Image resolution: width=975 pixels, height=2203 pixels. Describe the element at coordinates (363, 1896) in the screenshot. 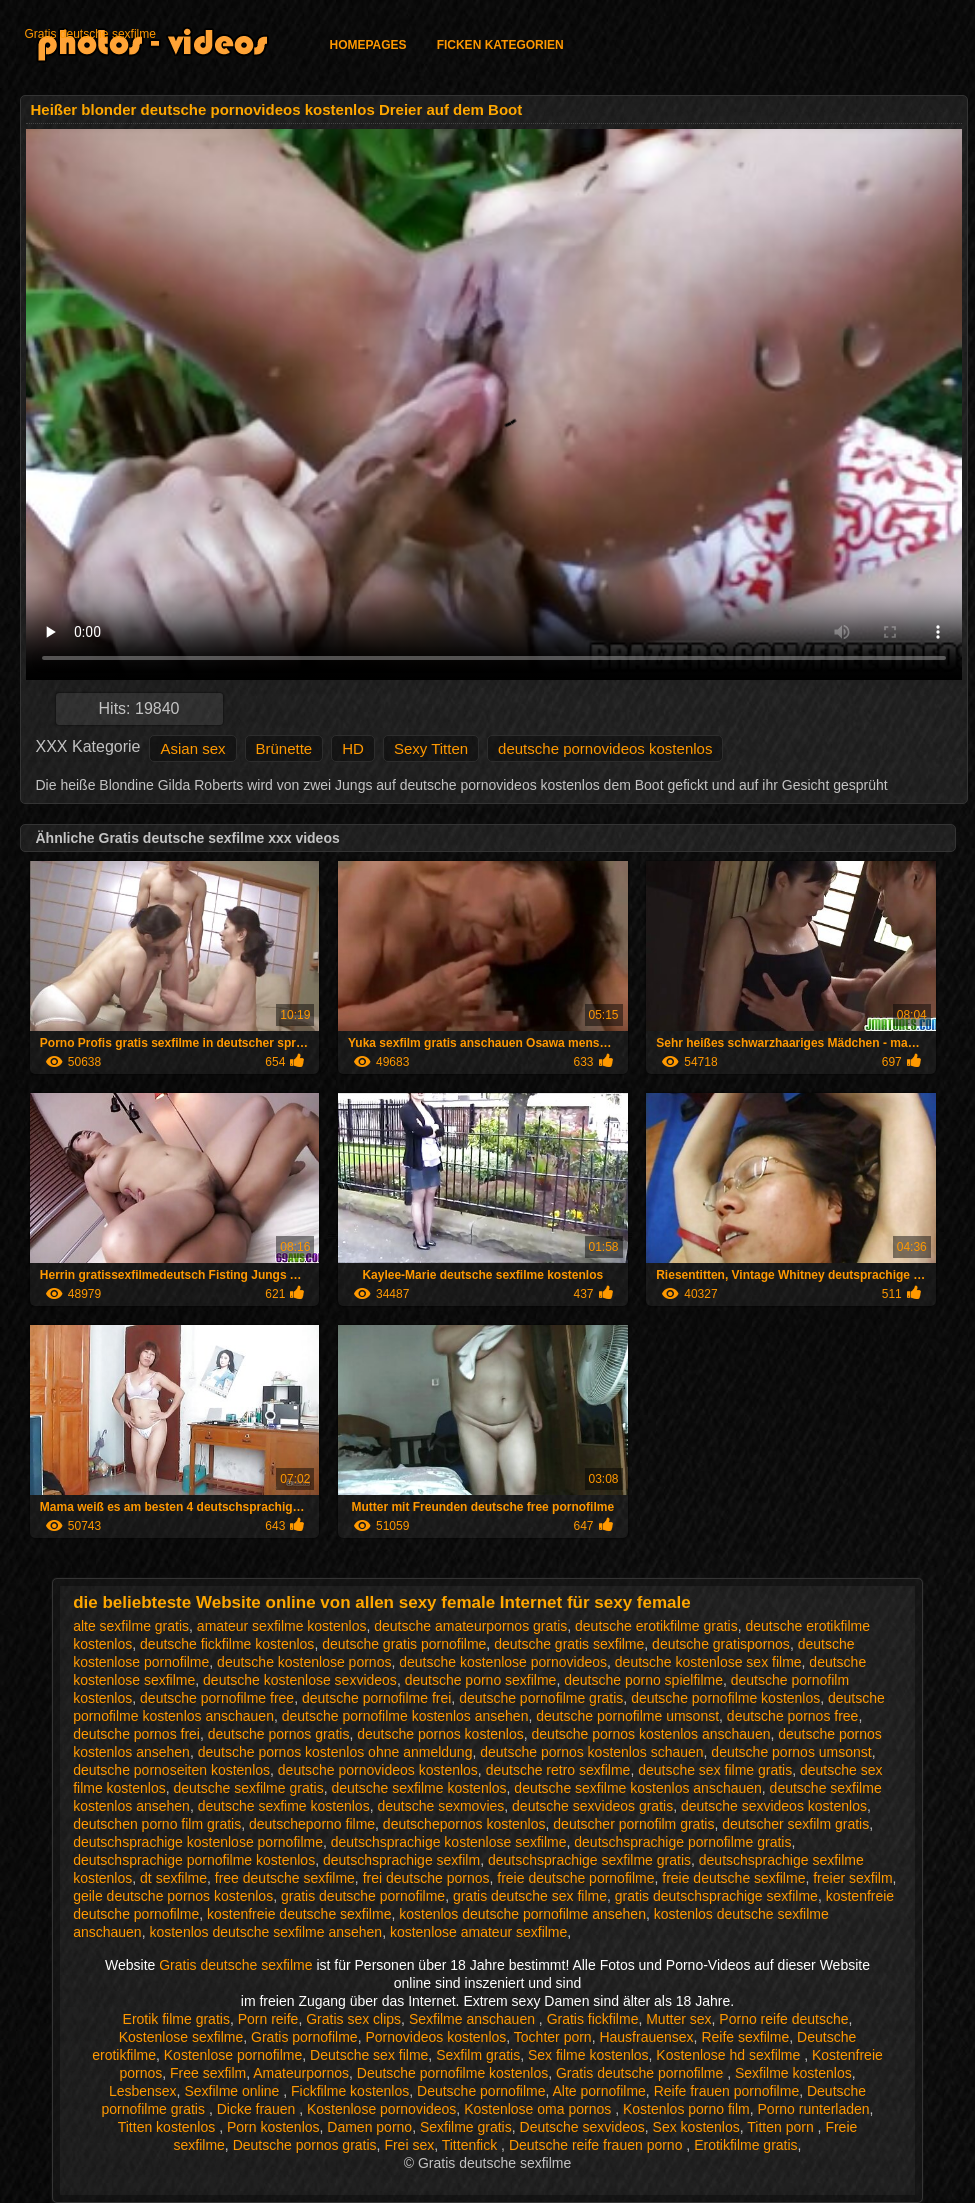

I see `gratis deutsche pornofilme` at that location.